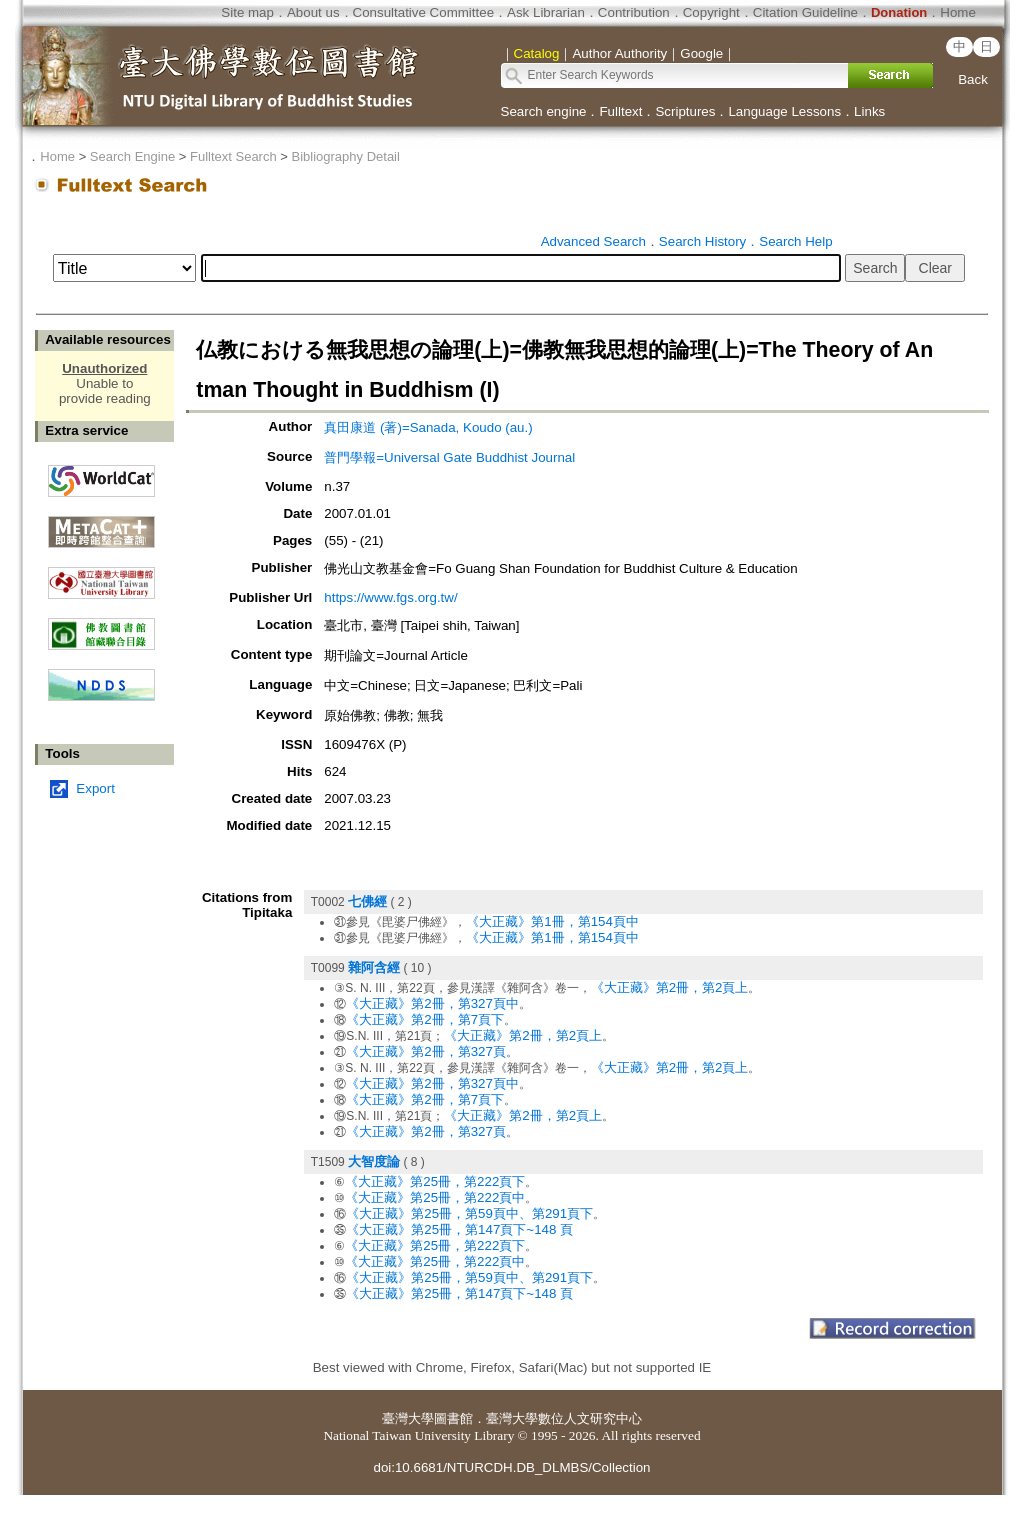 This screenshot has height=1540, width=1024. Describe the element at coordinates (233, 156) in the screenshot. I see `Fulltext Search` at that location.